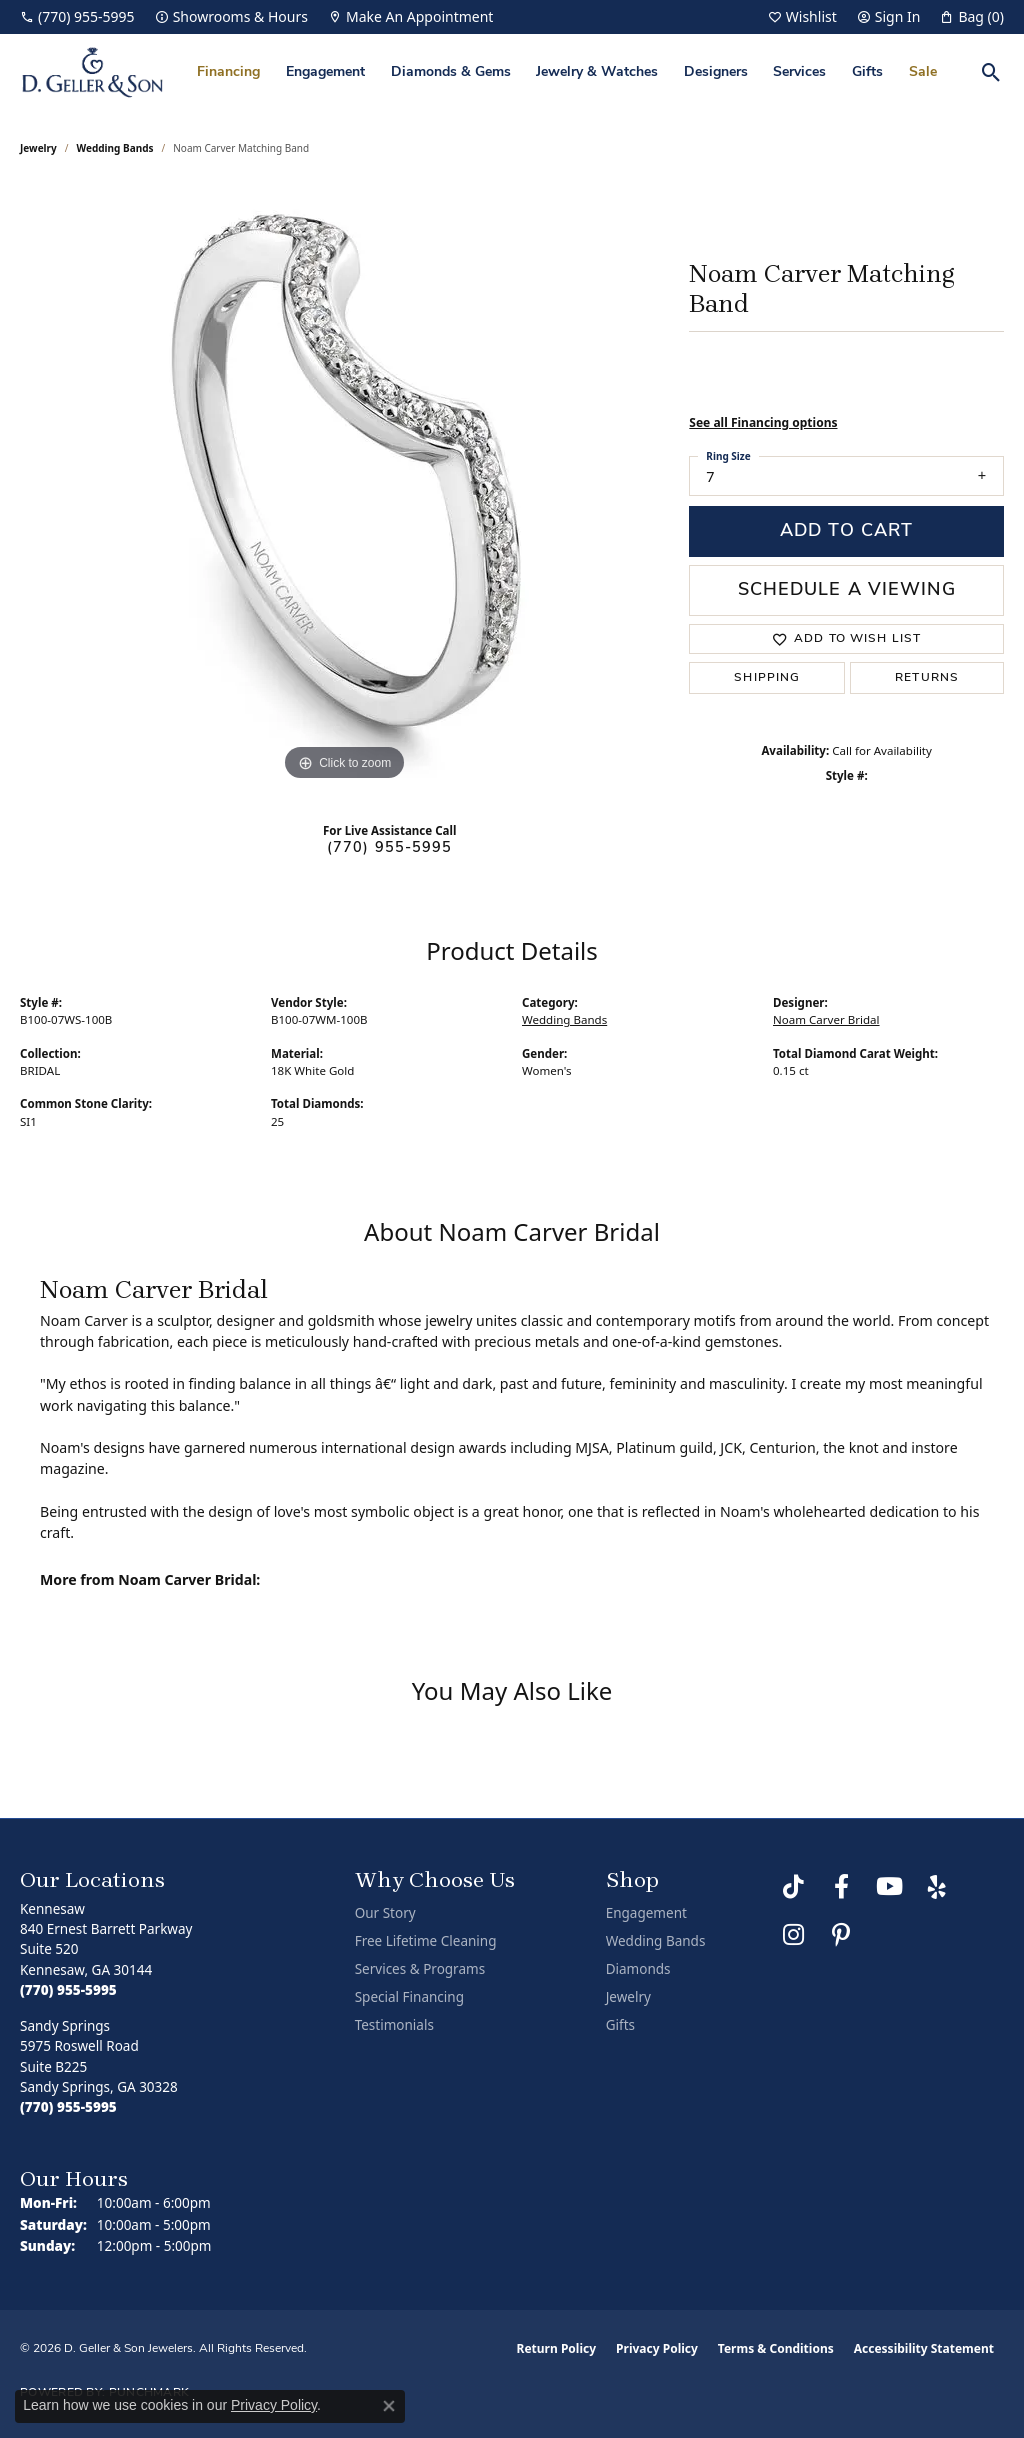 The width and height of the screenshot is (1024, 2438). Describe the element at coordinates (802, 17) in the screenshot. I see `[button]` at that location.